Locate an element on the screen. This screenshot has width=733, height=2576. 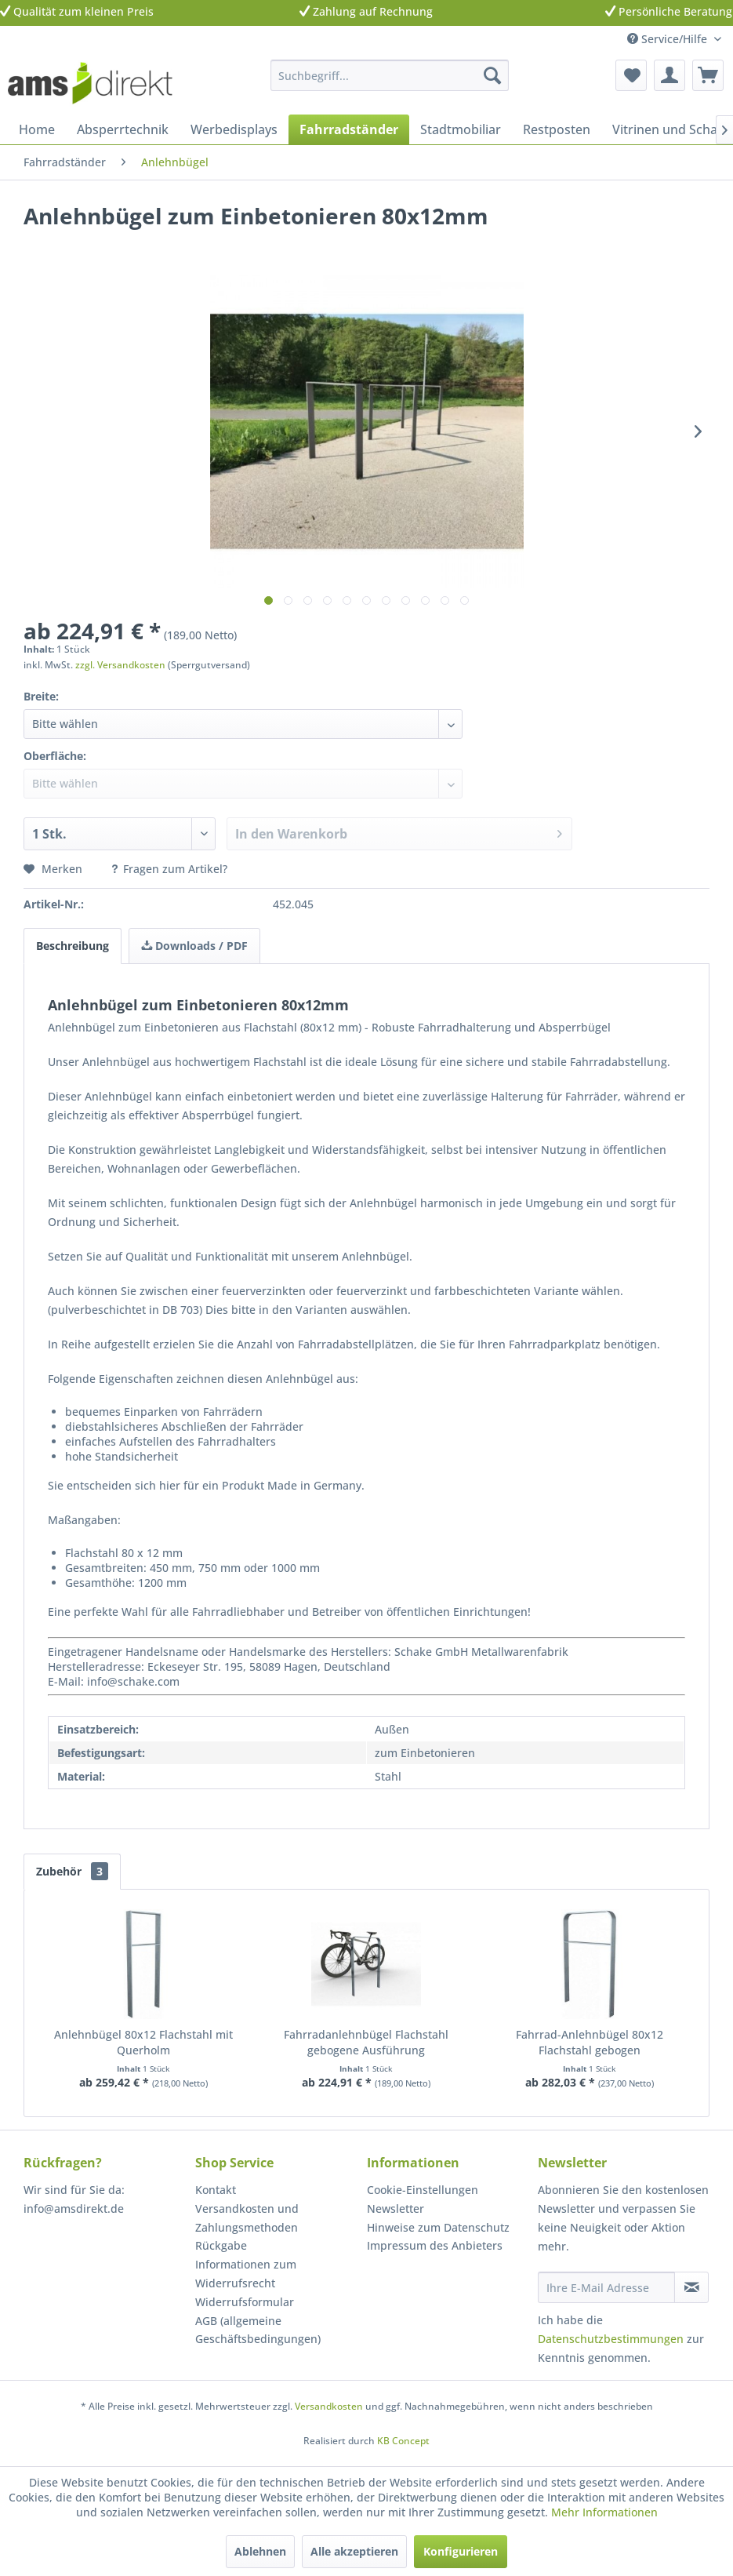
Mehr Informationen is located at coordinates (604, 2512).